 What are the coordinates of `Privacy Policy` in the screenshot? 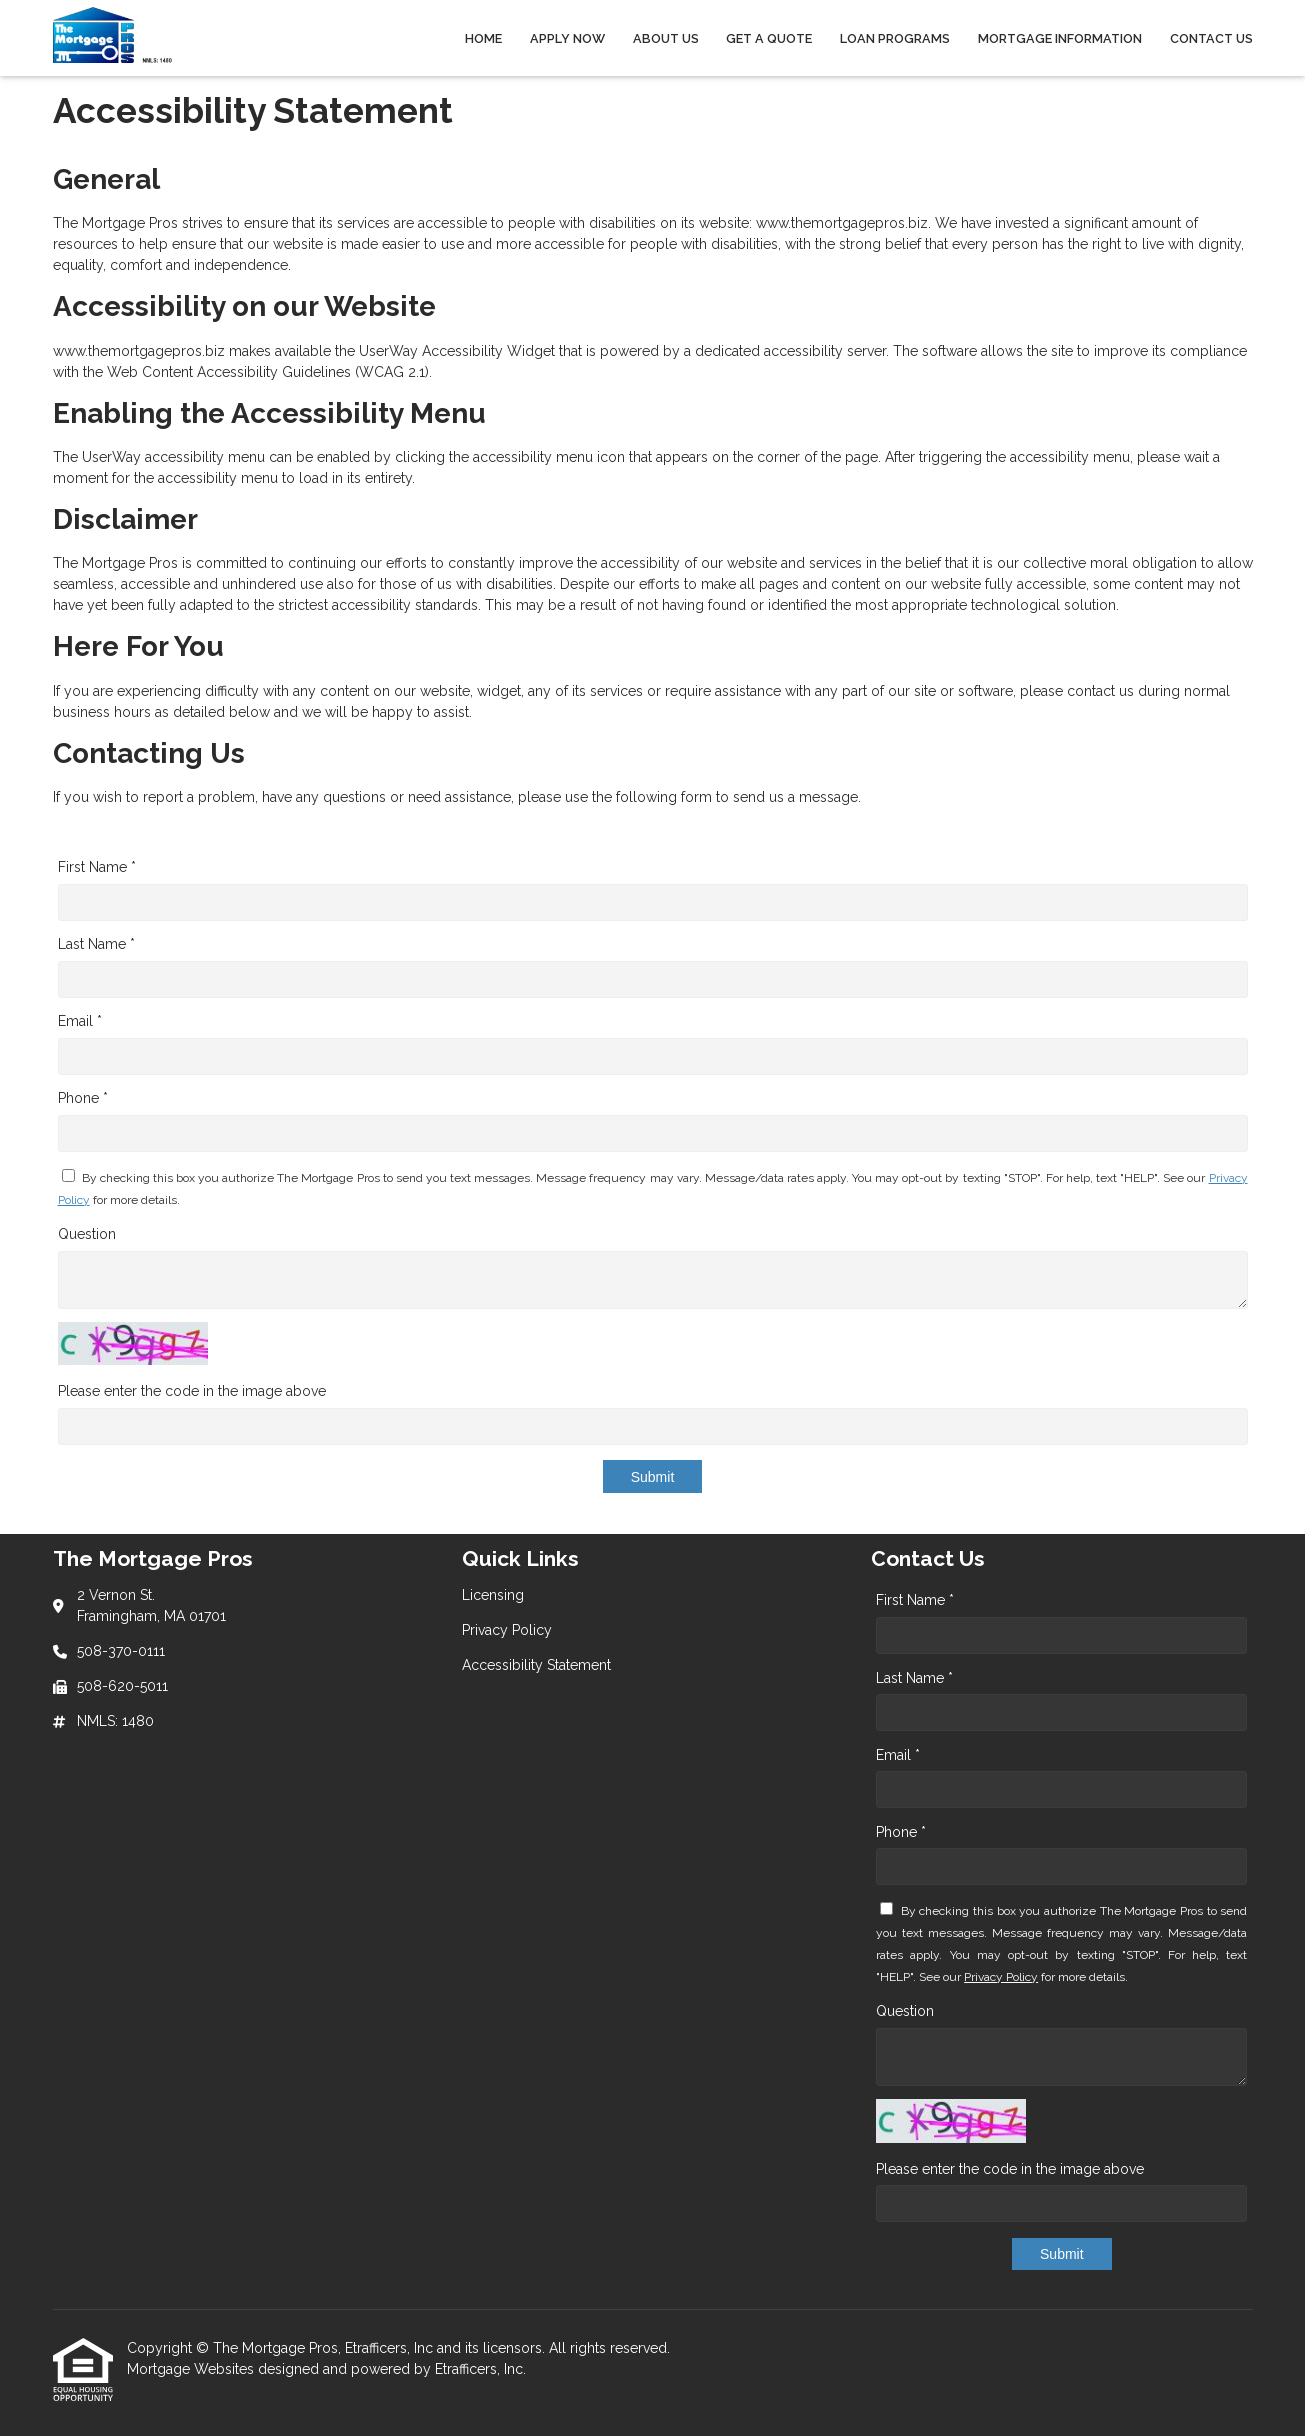 It's located at (1001, 1977).